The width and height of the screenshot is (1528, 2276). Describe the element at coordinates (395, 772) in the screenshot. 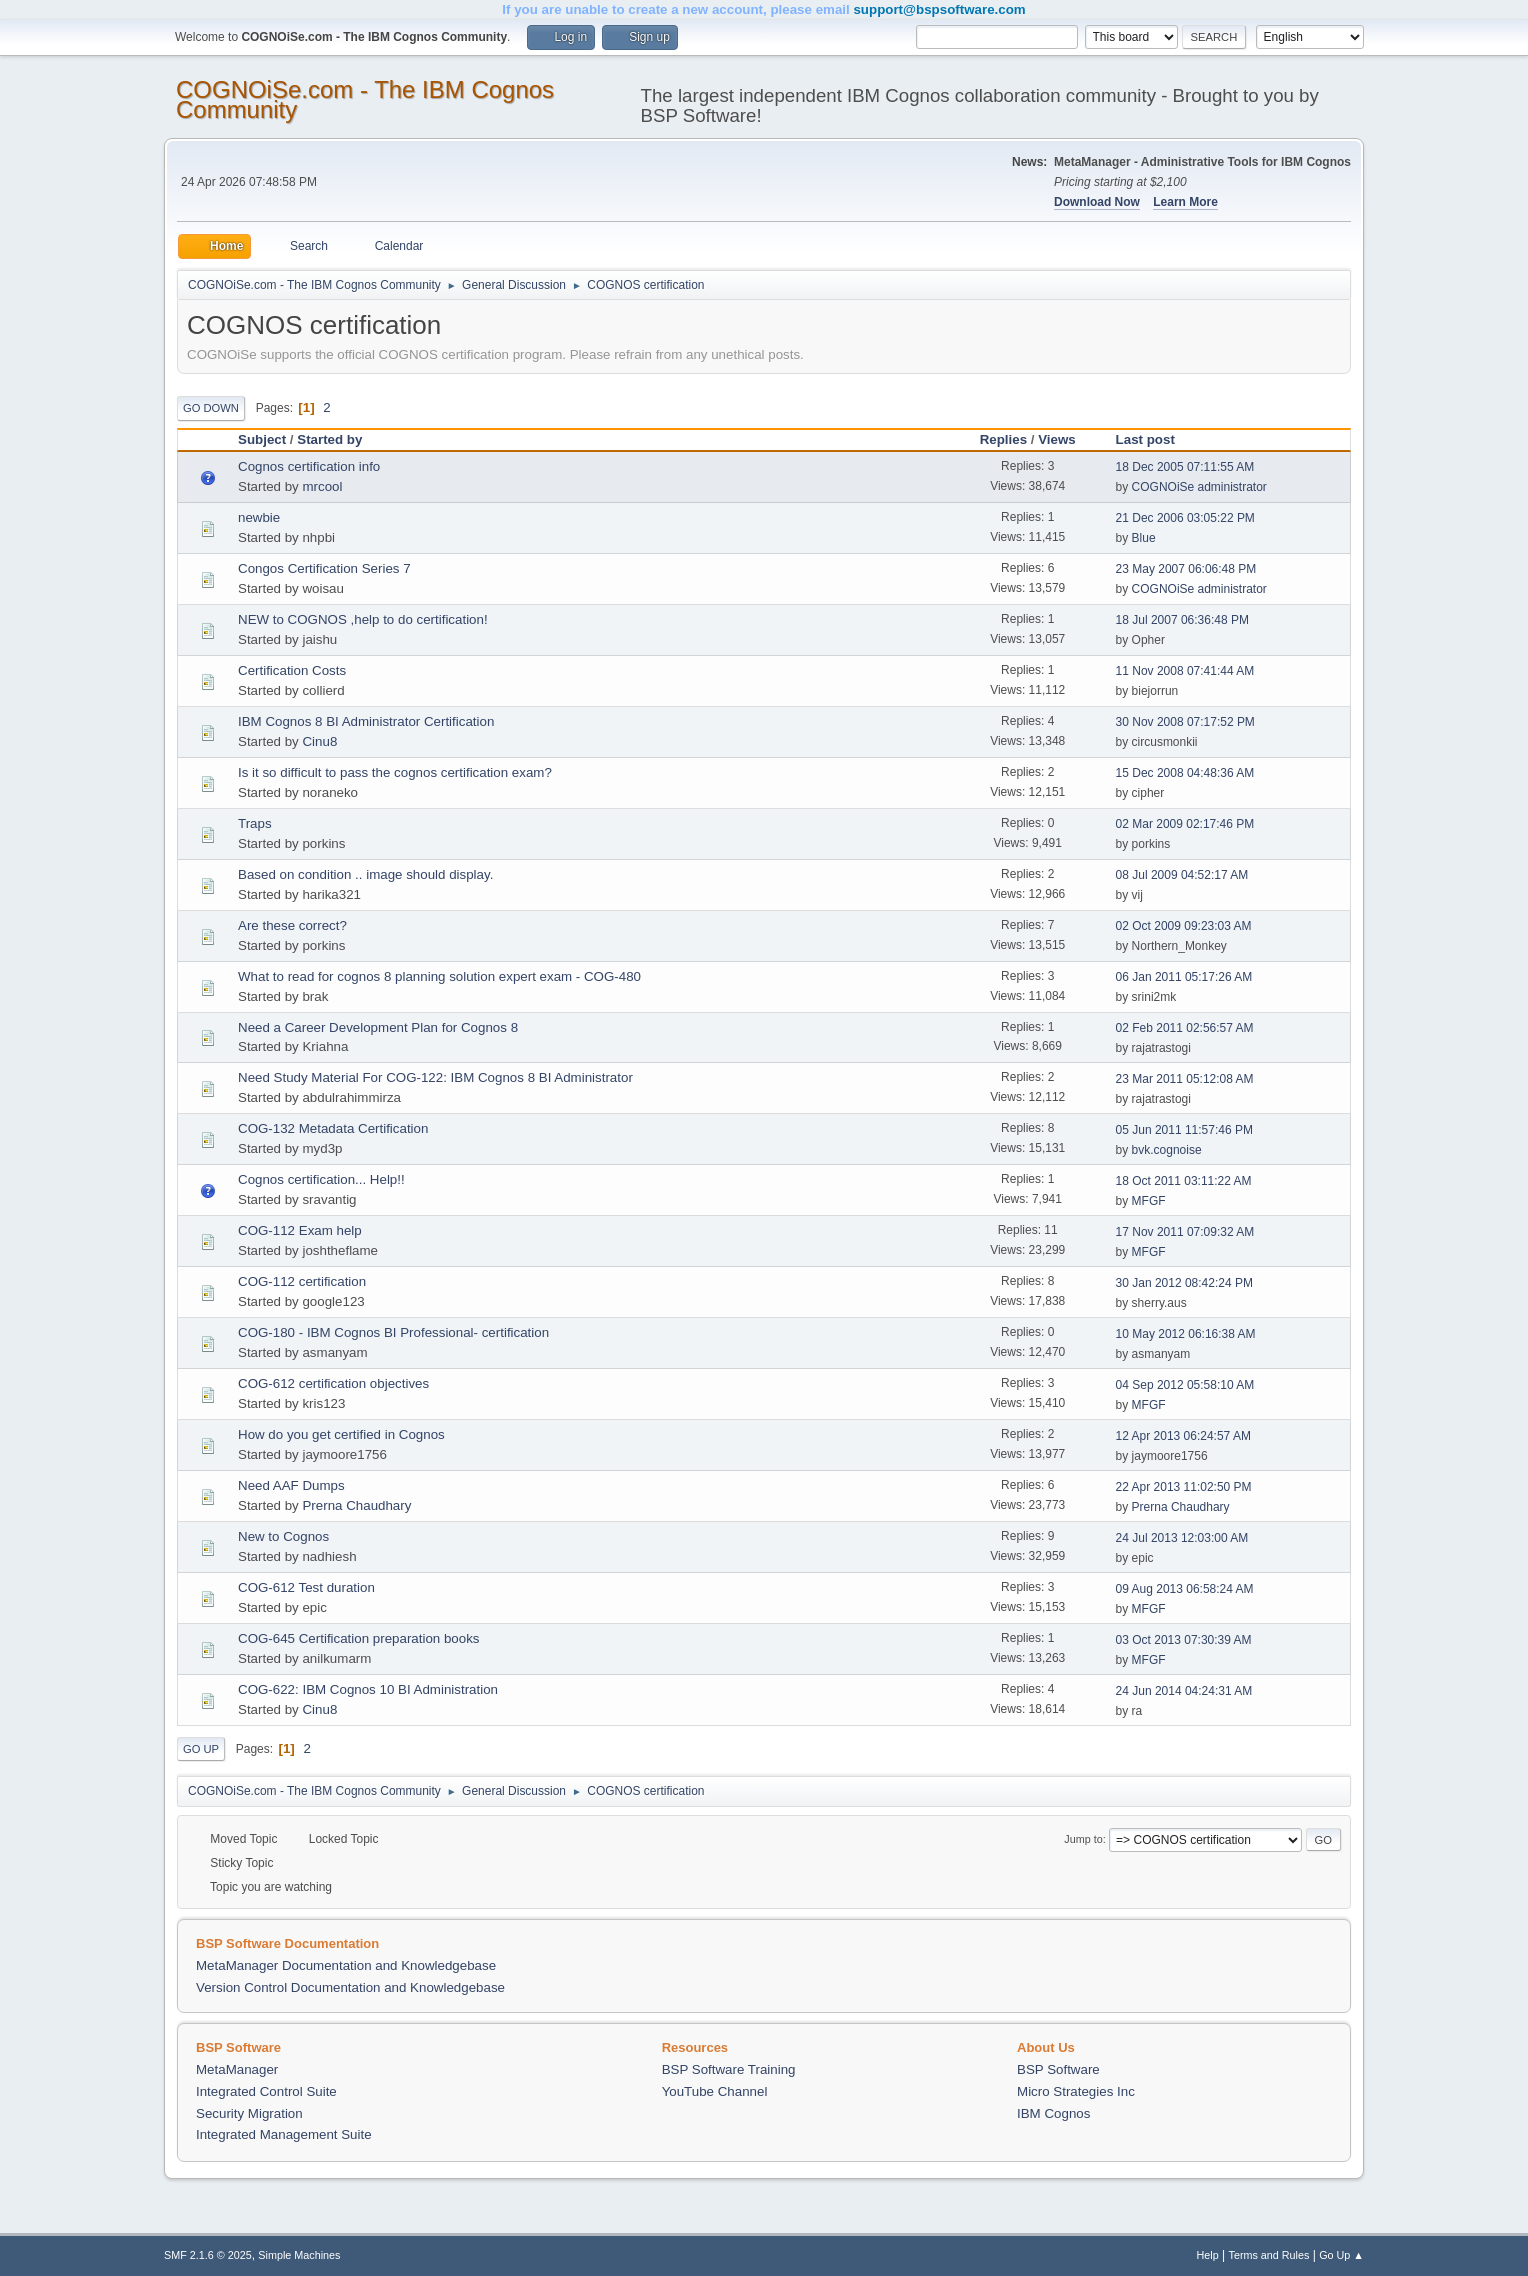

I see `Is it so difficult to pass the cognos certification exam?` at that location.